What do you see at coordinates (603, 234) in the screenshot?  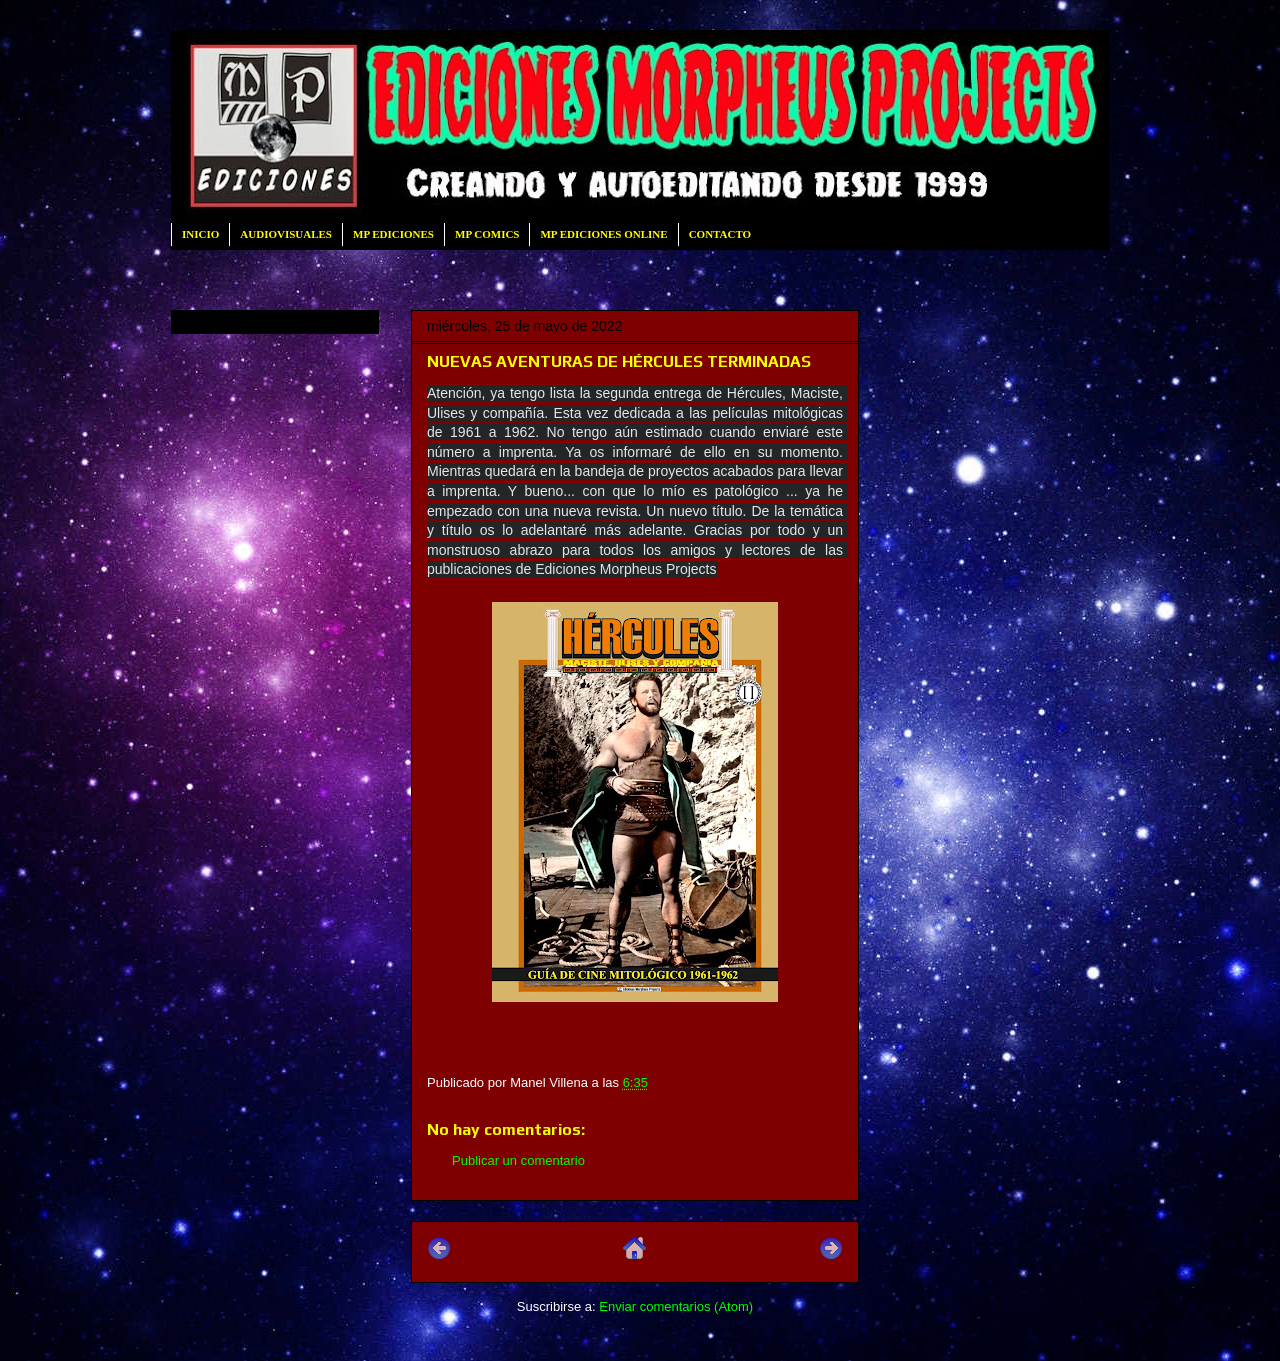 I see `MP EDICIONES ONLINE` at bounding box center [603, 234].